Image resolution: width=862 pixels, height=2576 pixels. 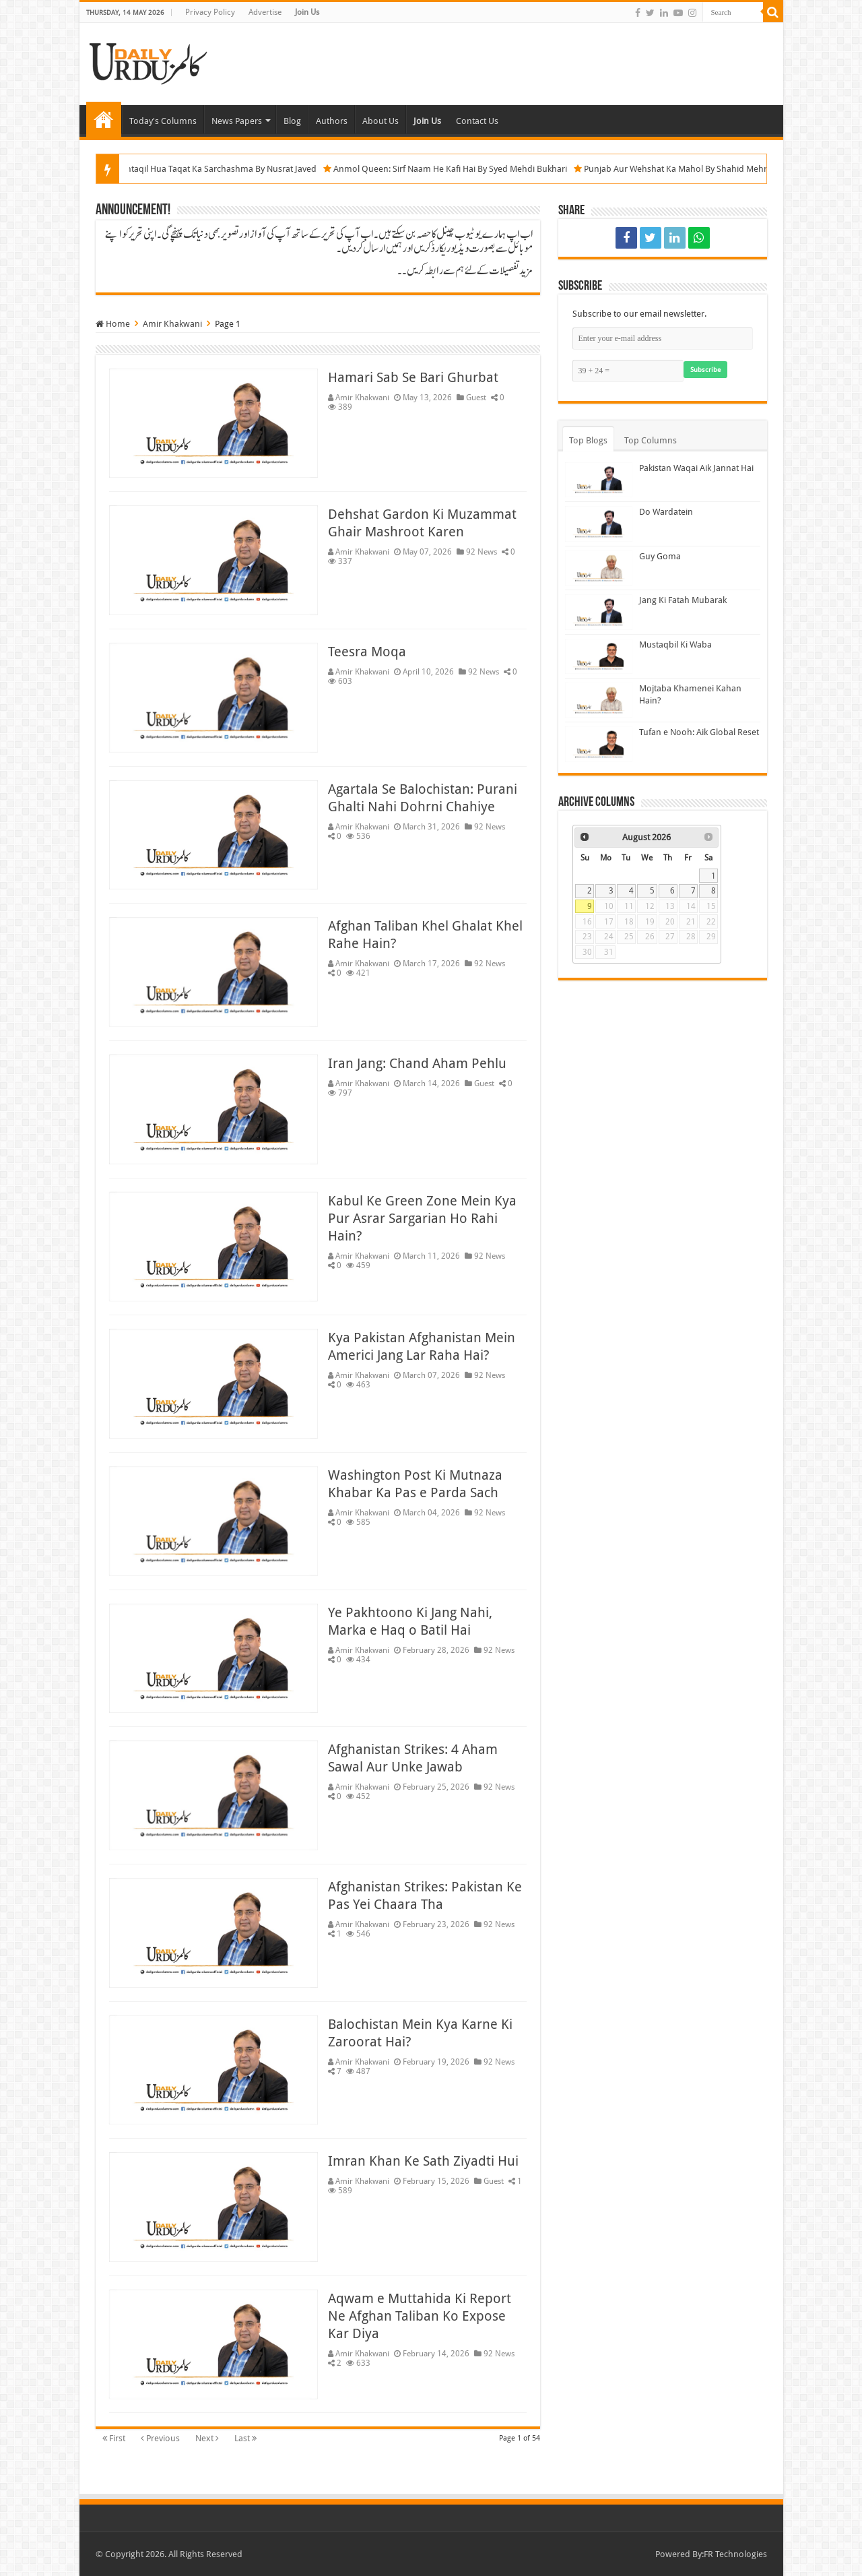 What do you see at coordinates (163, 121) in the screenshot?
I see `Today's Columns` at bounding box center [163, 121].